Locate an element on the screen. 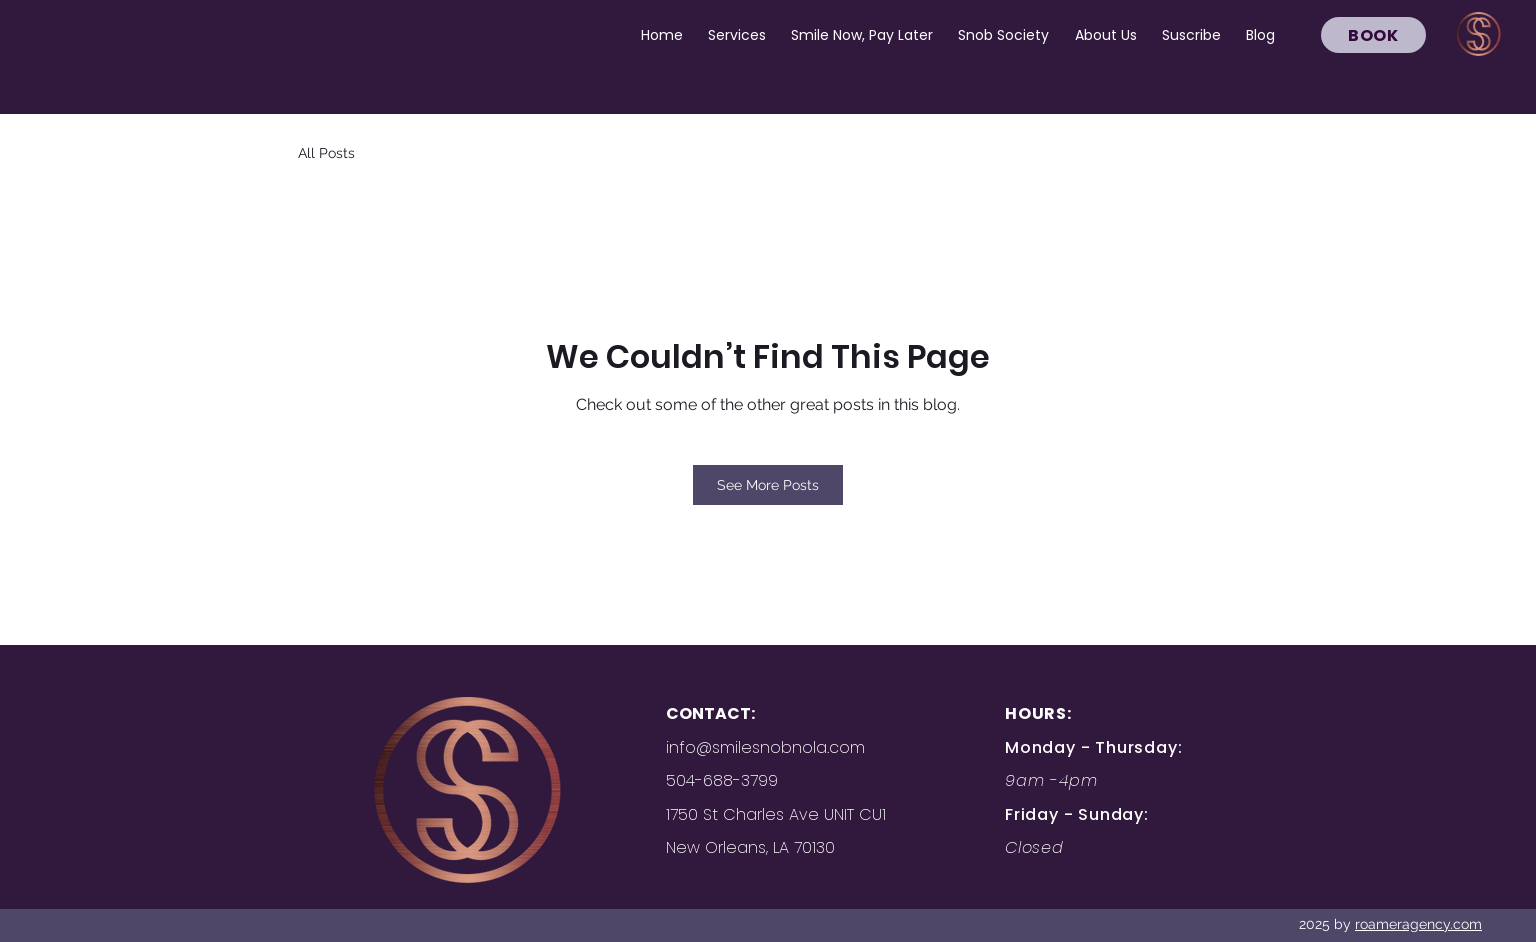  info@smilesnobnola.com is located at coordinates (765, 747).